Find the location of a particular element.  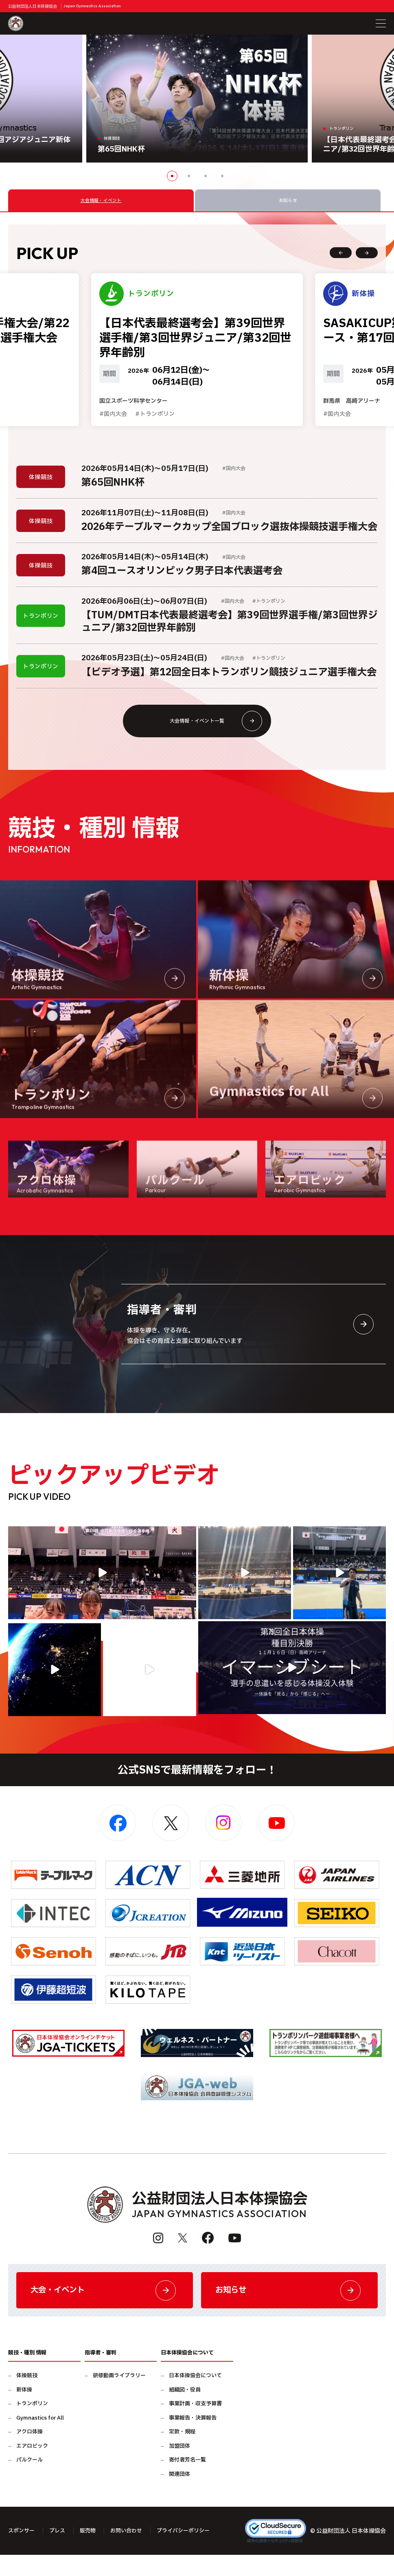

エアロビック is located at coordinates (32, 2467).